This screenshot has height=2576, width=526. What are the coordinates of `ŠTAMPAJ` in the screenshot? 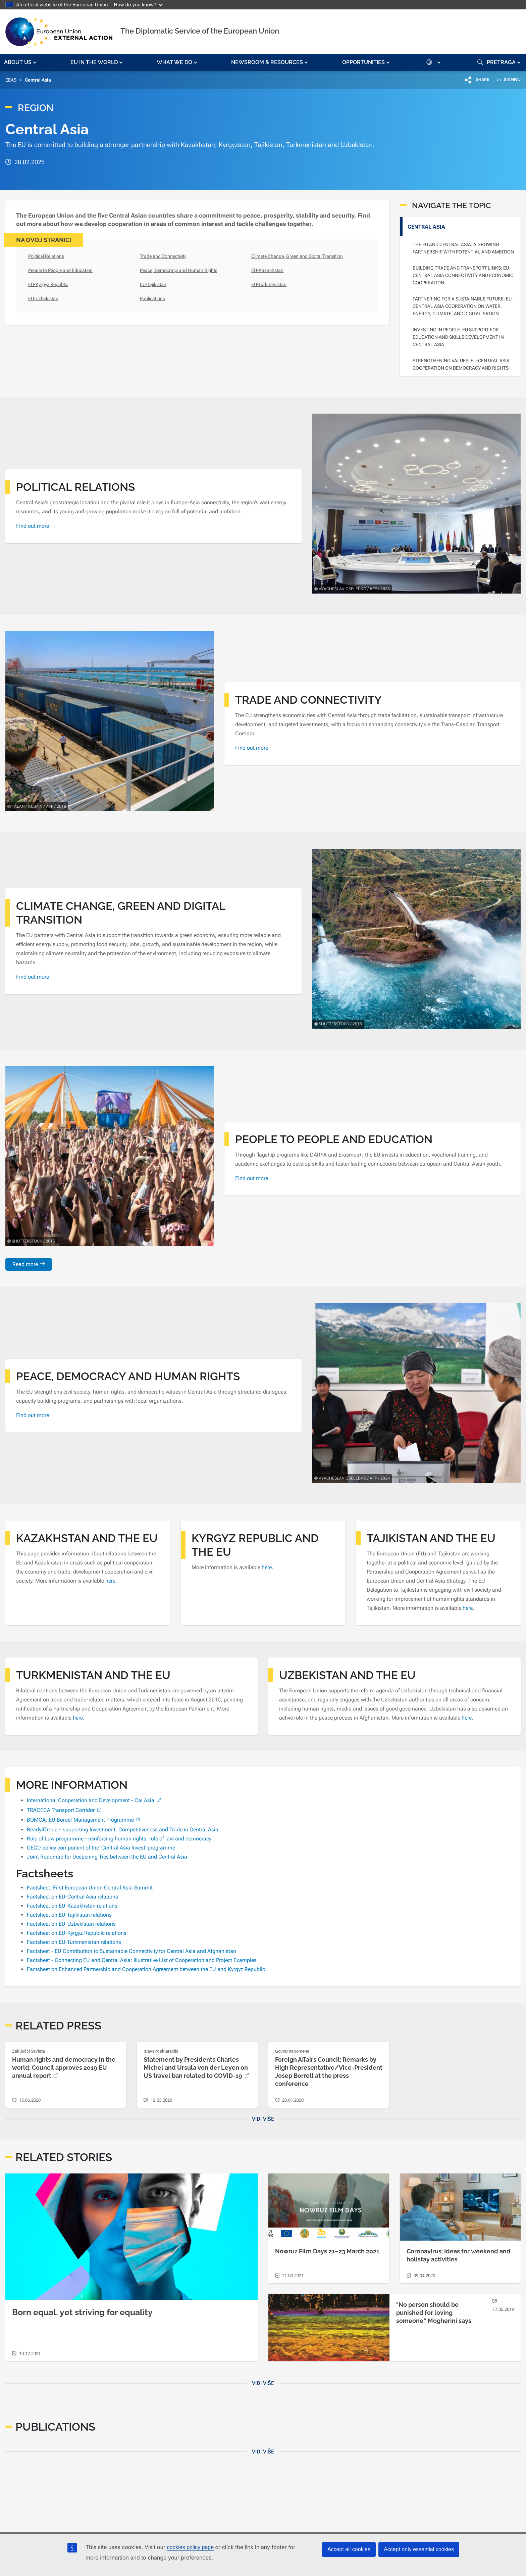 It's located at (506, 79).